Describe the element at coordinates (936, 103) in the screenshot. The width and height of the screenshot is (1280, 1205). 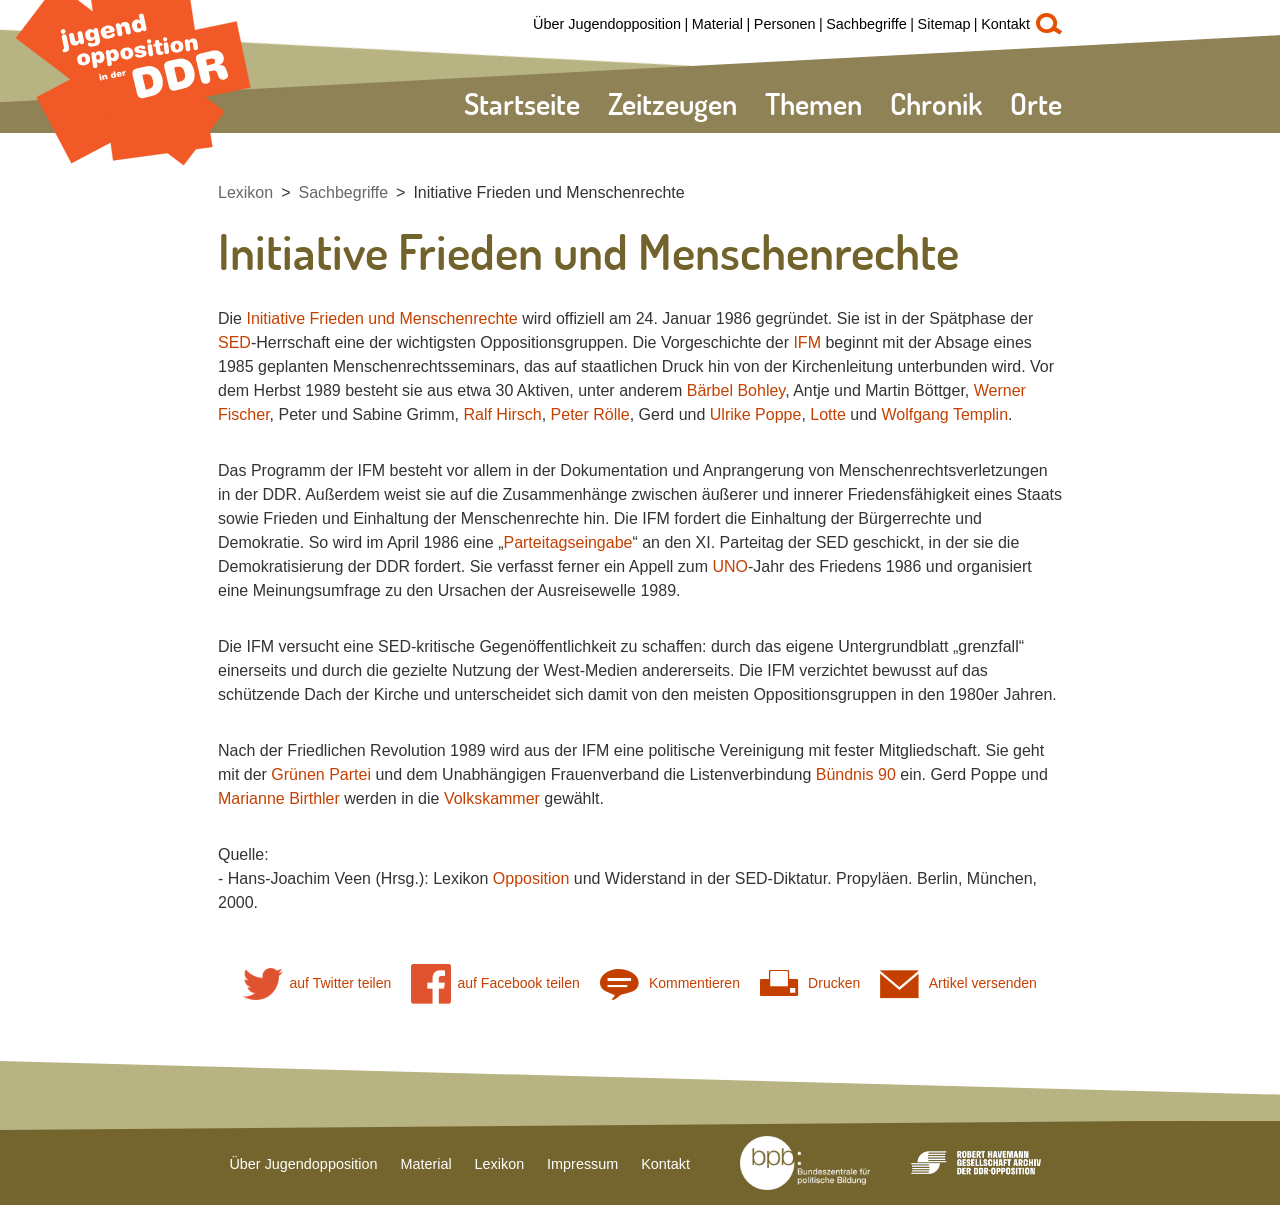
I see `Chronik` at that location.